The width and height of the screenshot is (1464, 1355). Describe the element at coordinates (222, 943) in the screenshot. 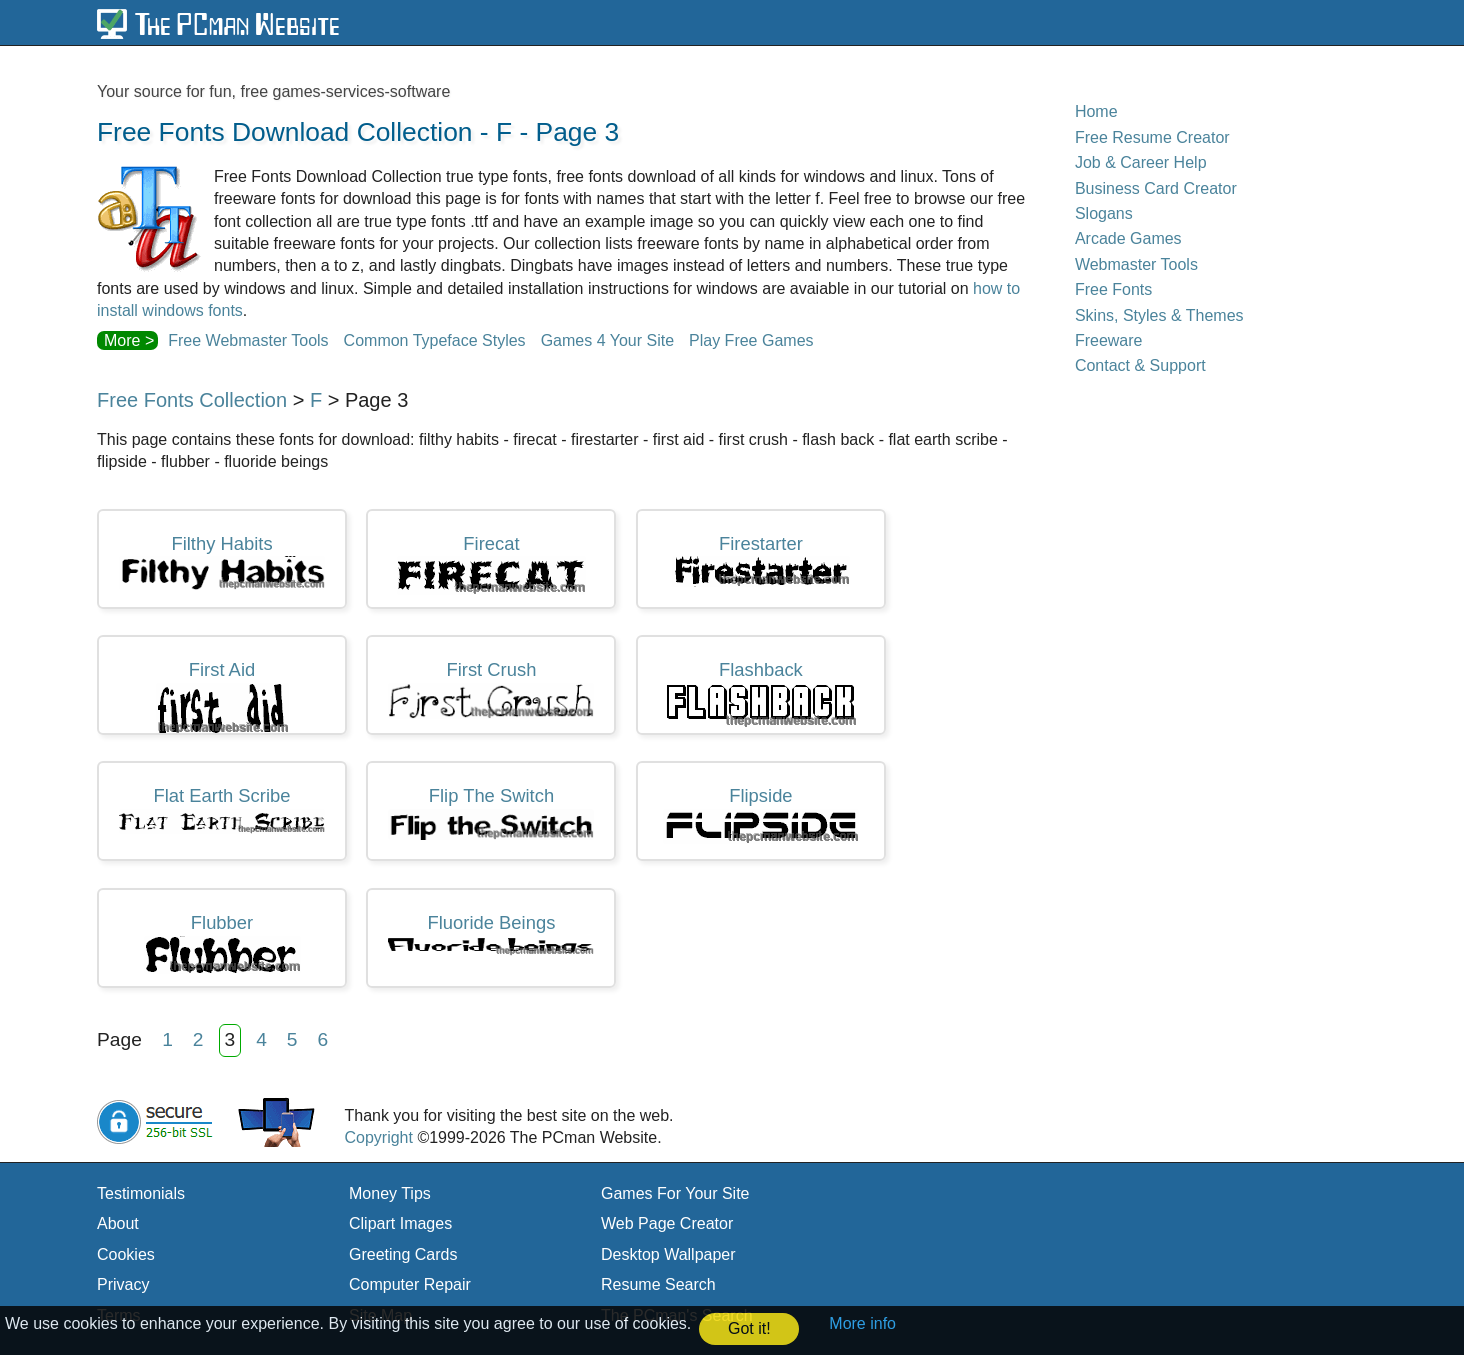

I see `flubber` at that location.